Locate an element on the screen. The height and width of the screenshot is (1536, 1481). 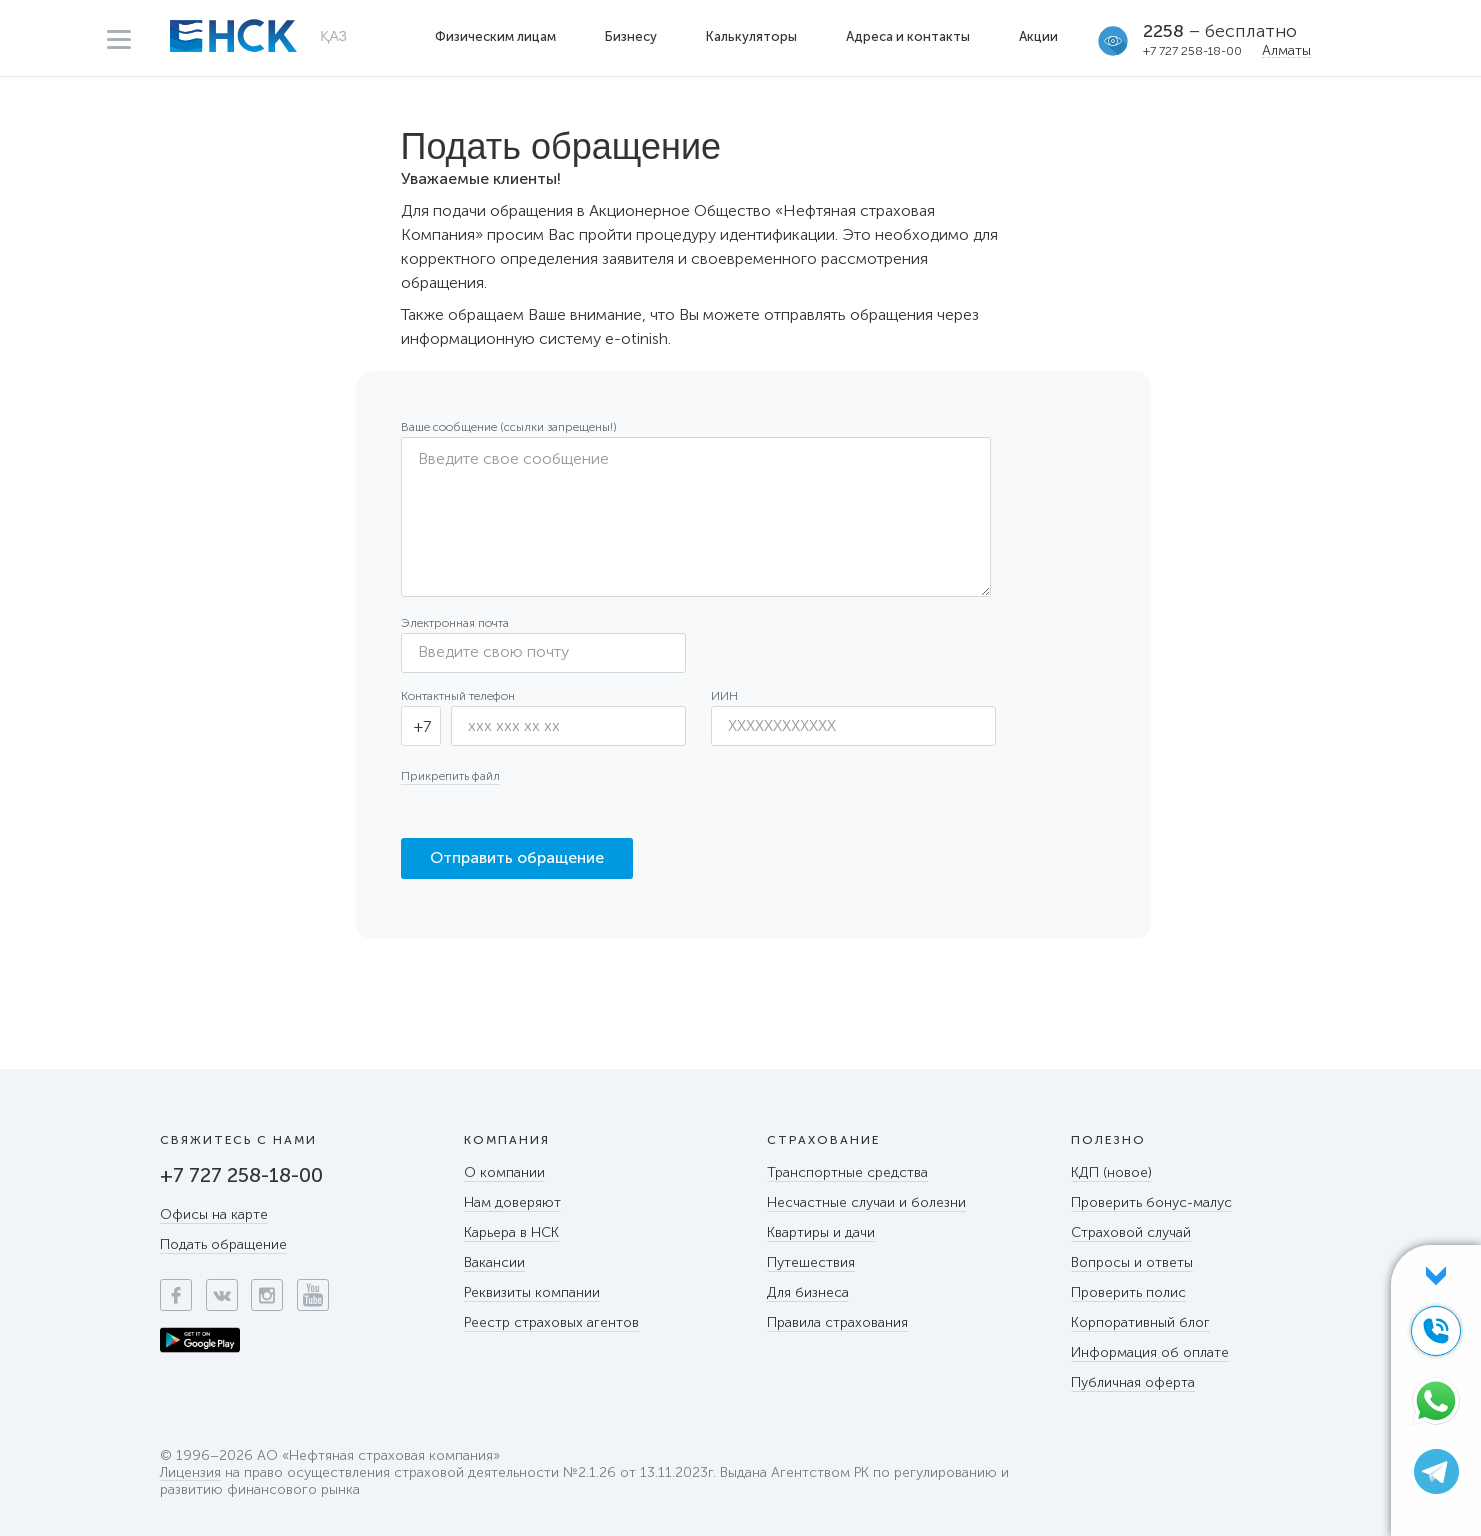
Корпоративный блог is located at coordinates (1140, 1322).